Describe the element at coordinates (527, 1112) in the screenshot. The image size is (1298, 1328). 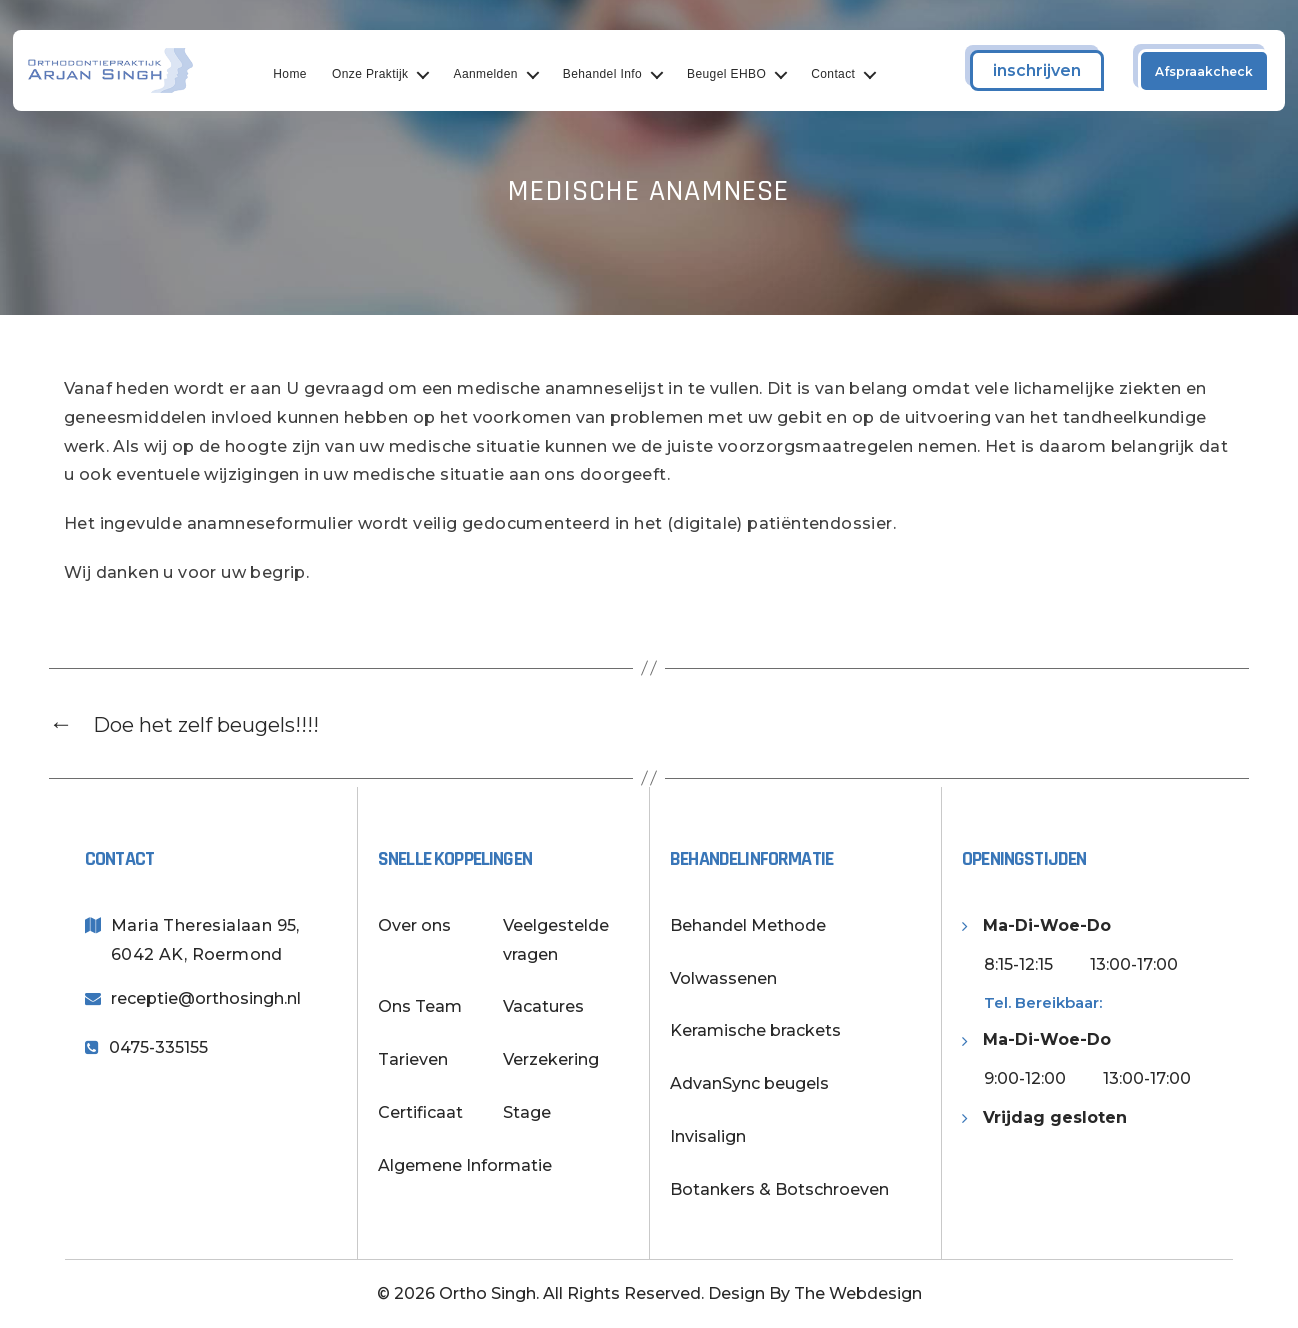
I see `Stage` at that location.